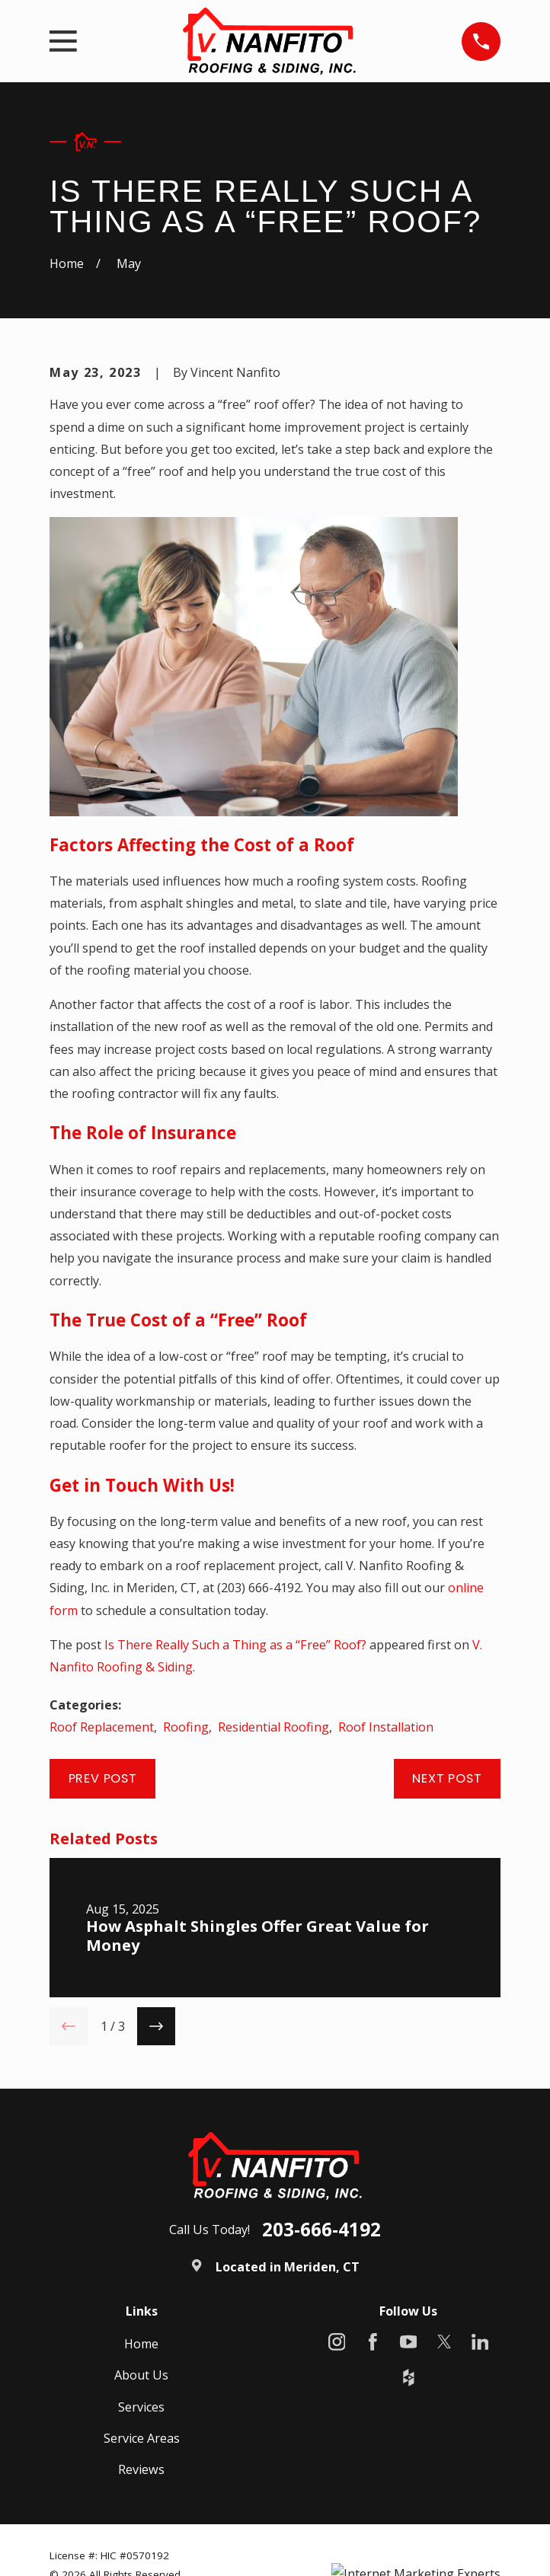 Image resolution: width=550 pixels, height=2576 pixels. What do you see at coordinates (373, 2342) in the screenshot?
I see `[Facebook]` at bounding box center [373, 2342].